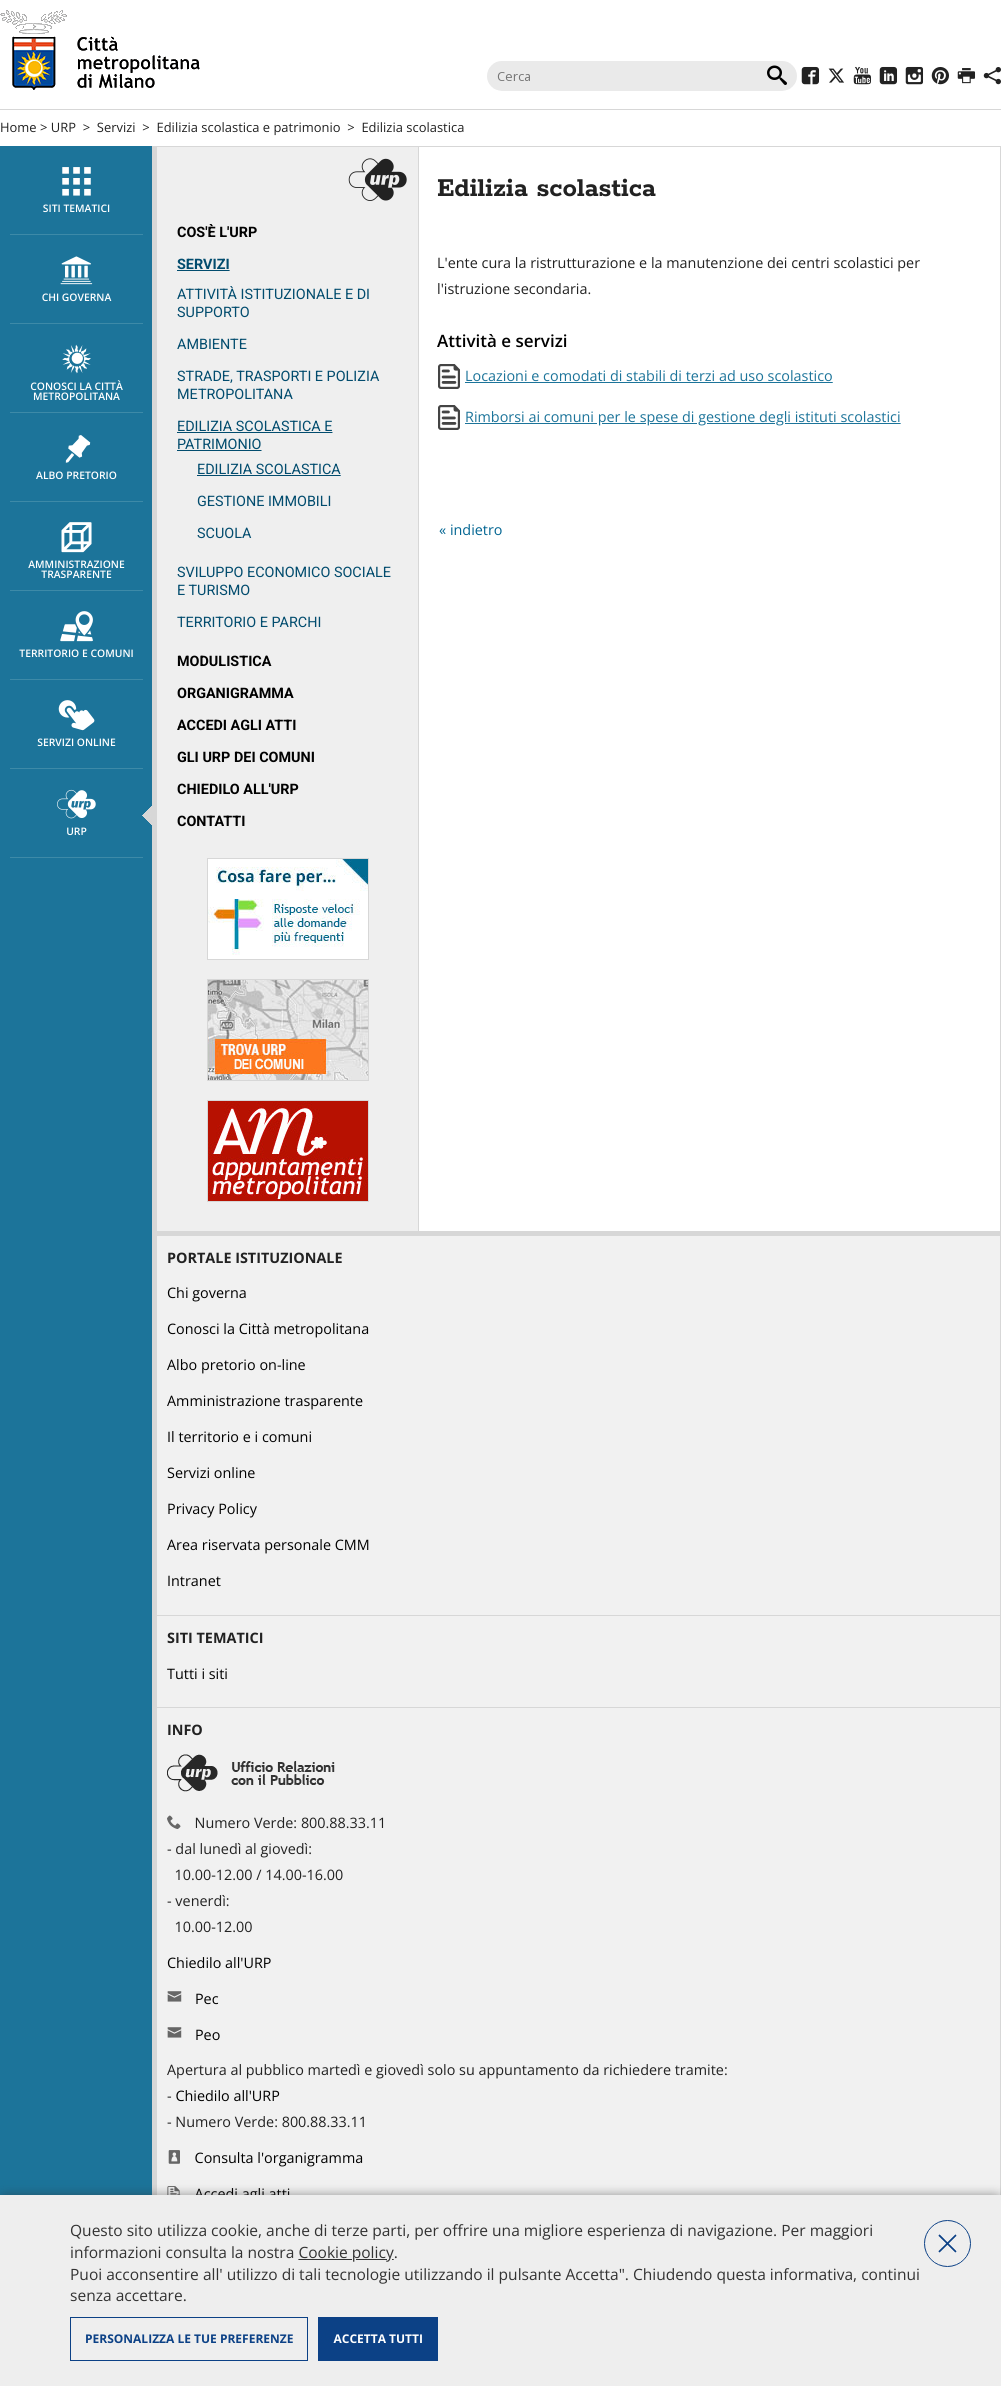 The height and width of the screenshot is (2386, 1001). I want to click on Tutti i siti, so click(197, 1674).